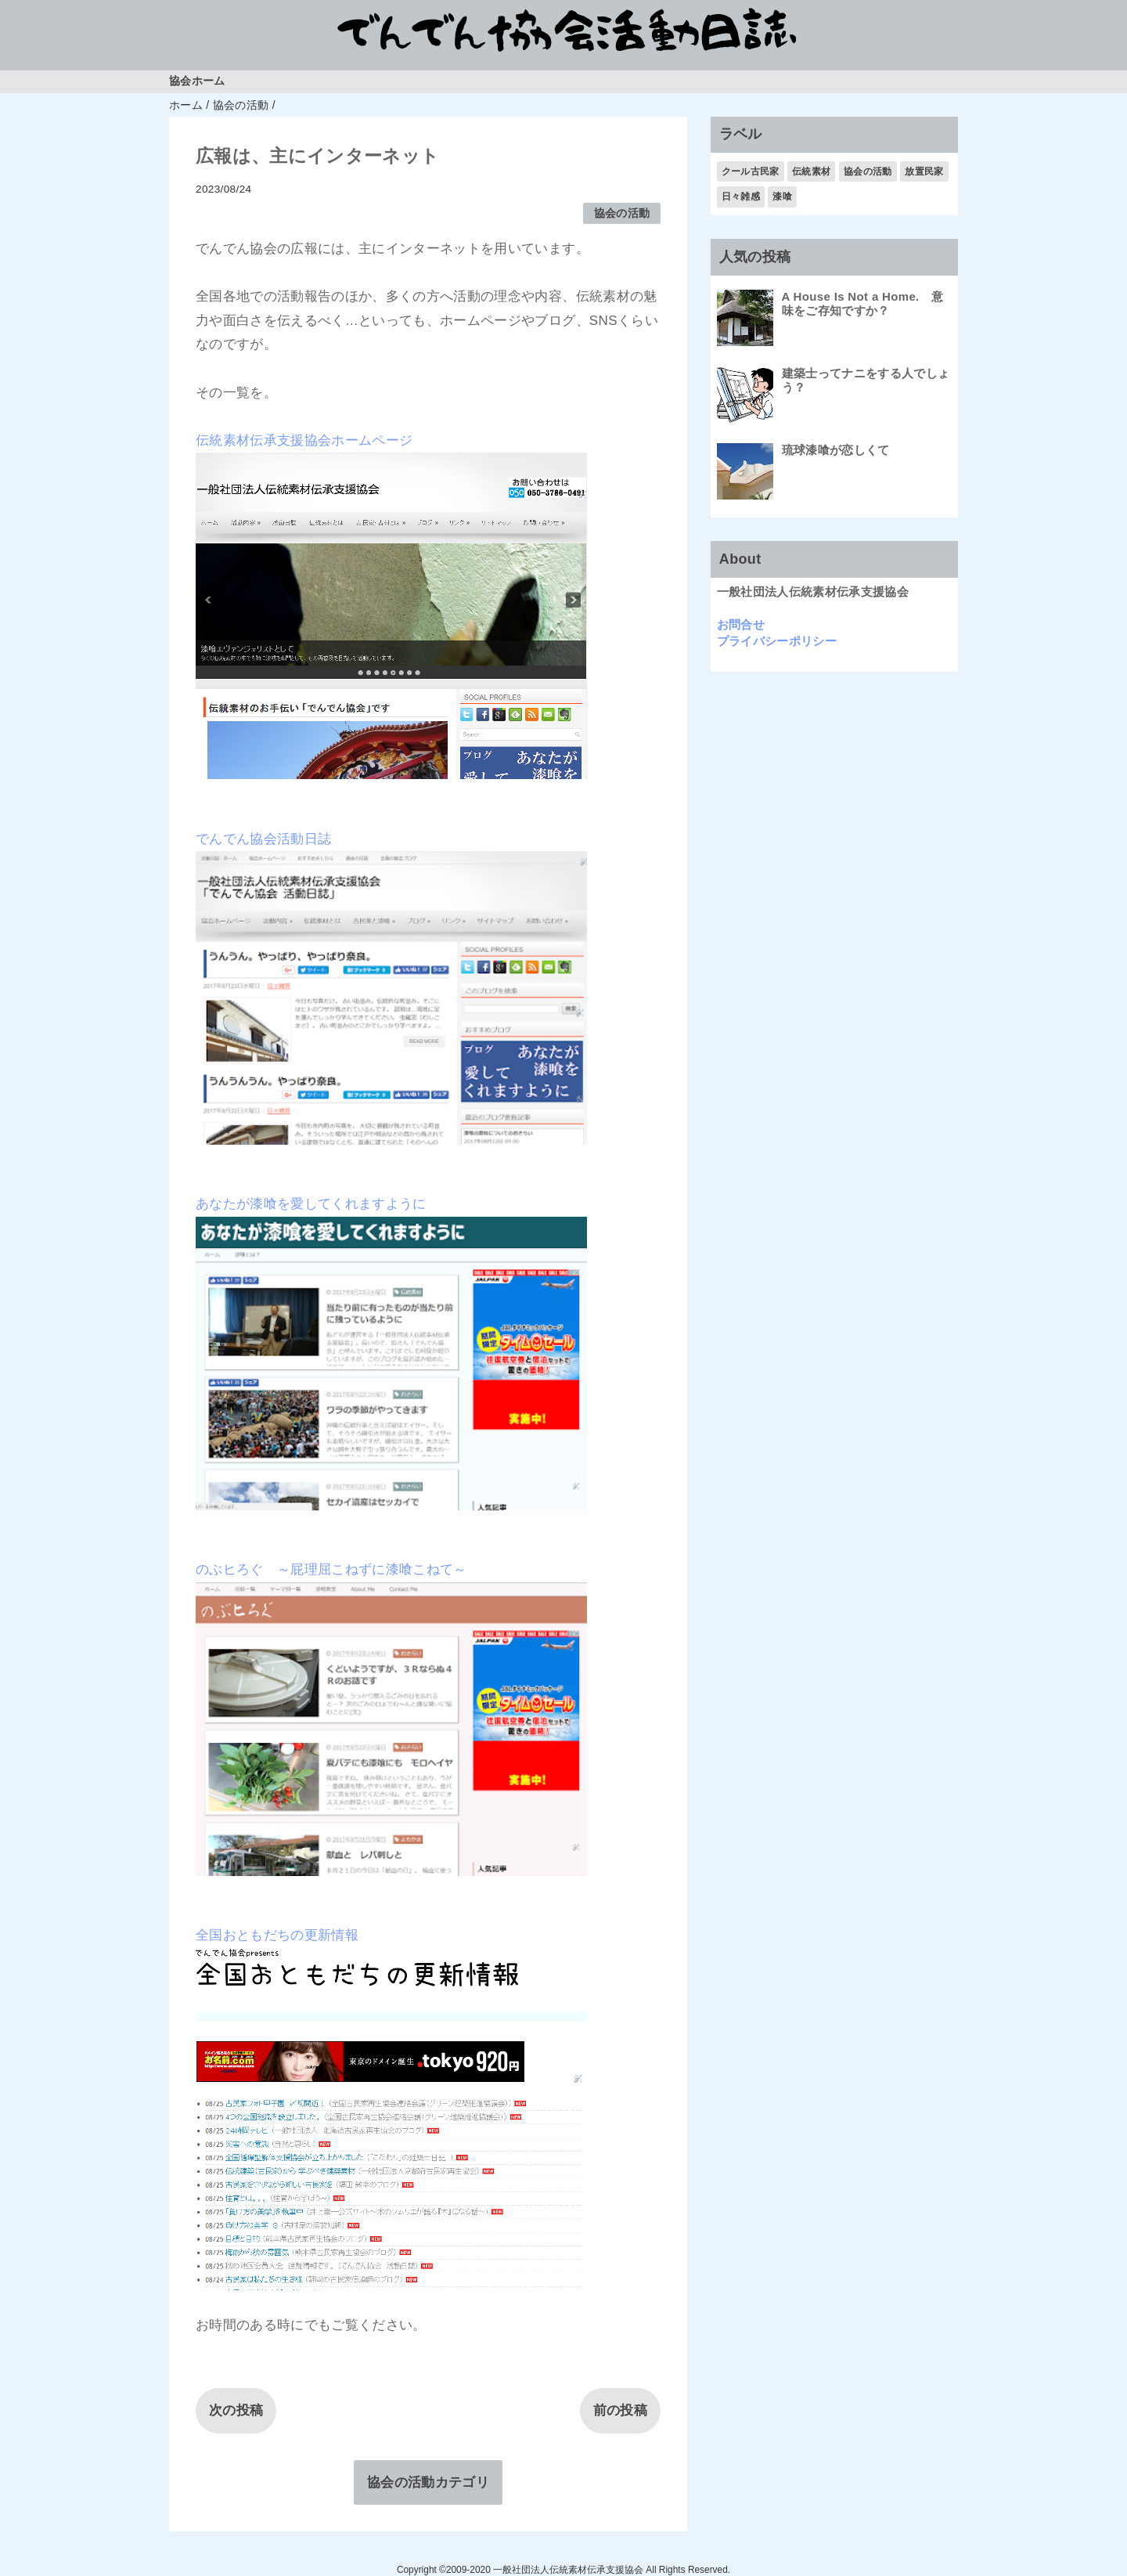 The image size is (1127, 2576). What do you see at coordinates (428, 2482) in the screenshot?
I see `協会の活動カテゴリ` at bounding box center [428, 2482].